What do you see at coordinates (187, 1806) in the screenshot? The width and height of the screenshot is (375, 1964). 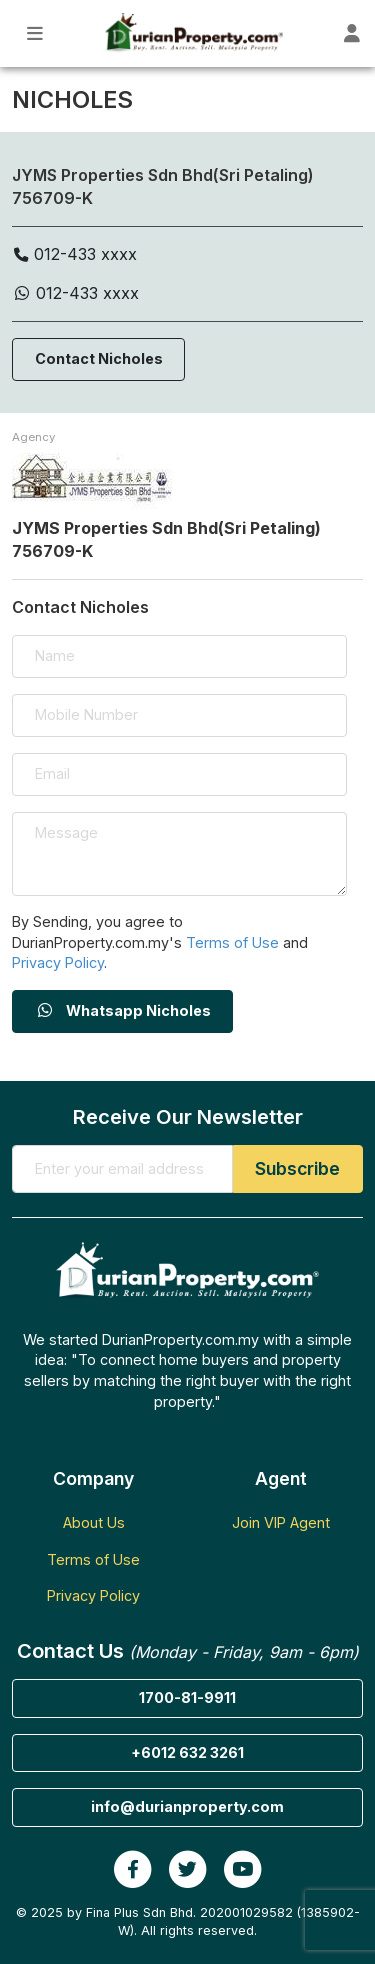 I see `info@durianproperty.com` at bounding box center [187, 1806].